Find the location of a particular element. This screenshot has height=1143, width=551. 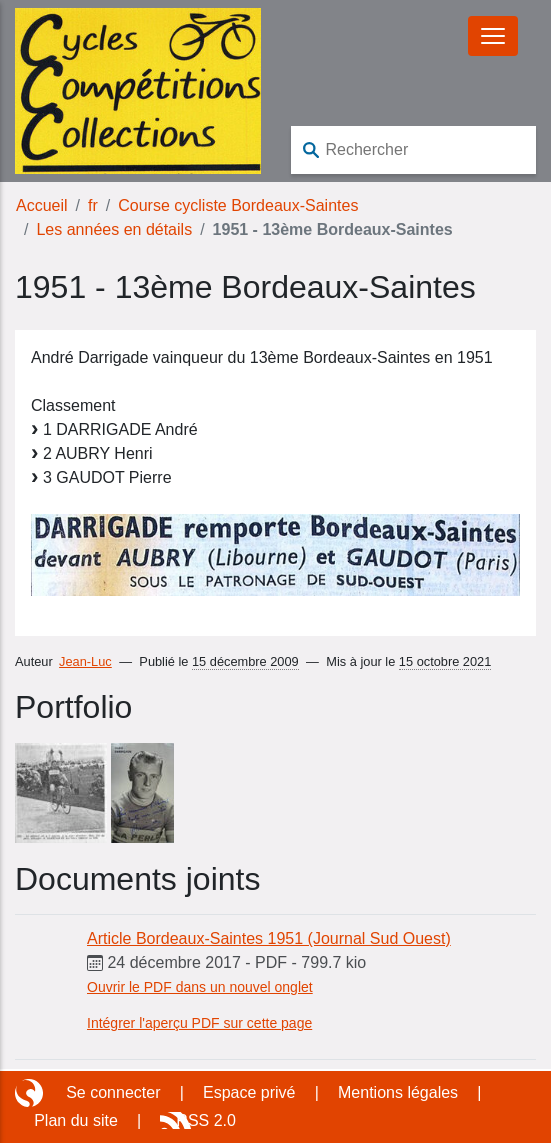

Article Bordeaux-Saintes 1951 (Journal Sud Ouest) is located at coordinates (269, 938).